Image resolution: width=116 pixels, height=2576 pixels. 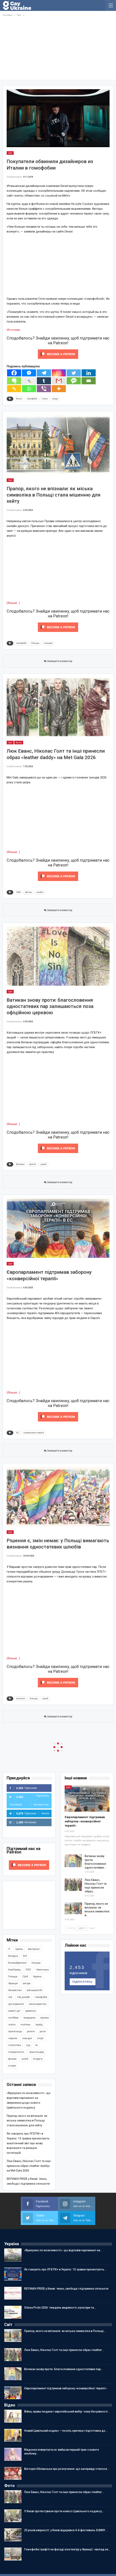 I want to click on Источник, so click(x=13, y=330).